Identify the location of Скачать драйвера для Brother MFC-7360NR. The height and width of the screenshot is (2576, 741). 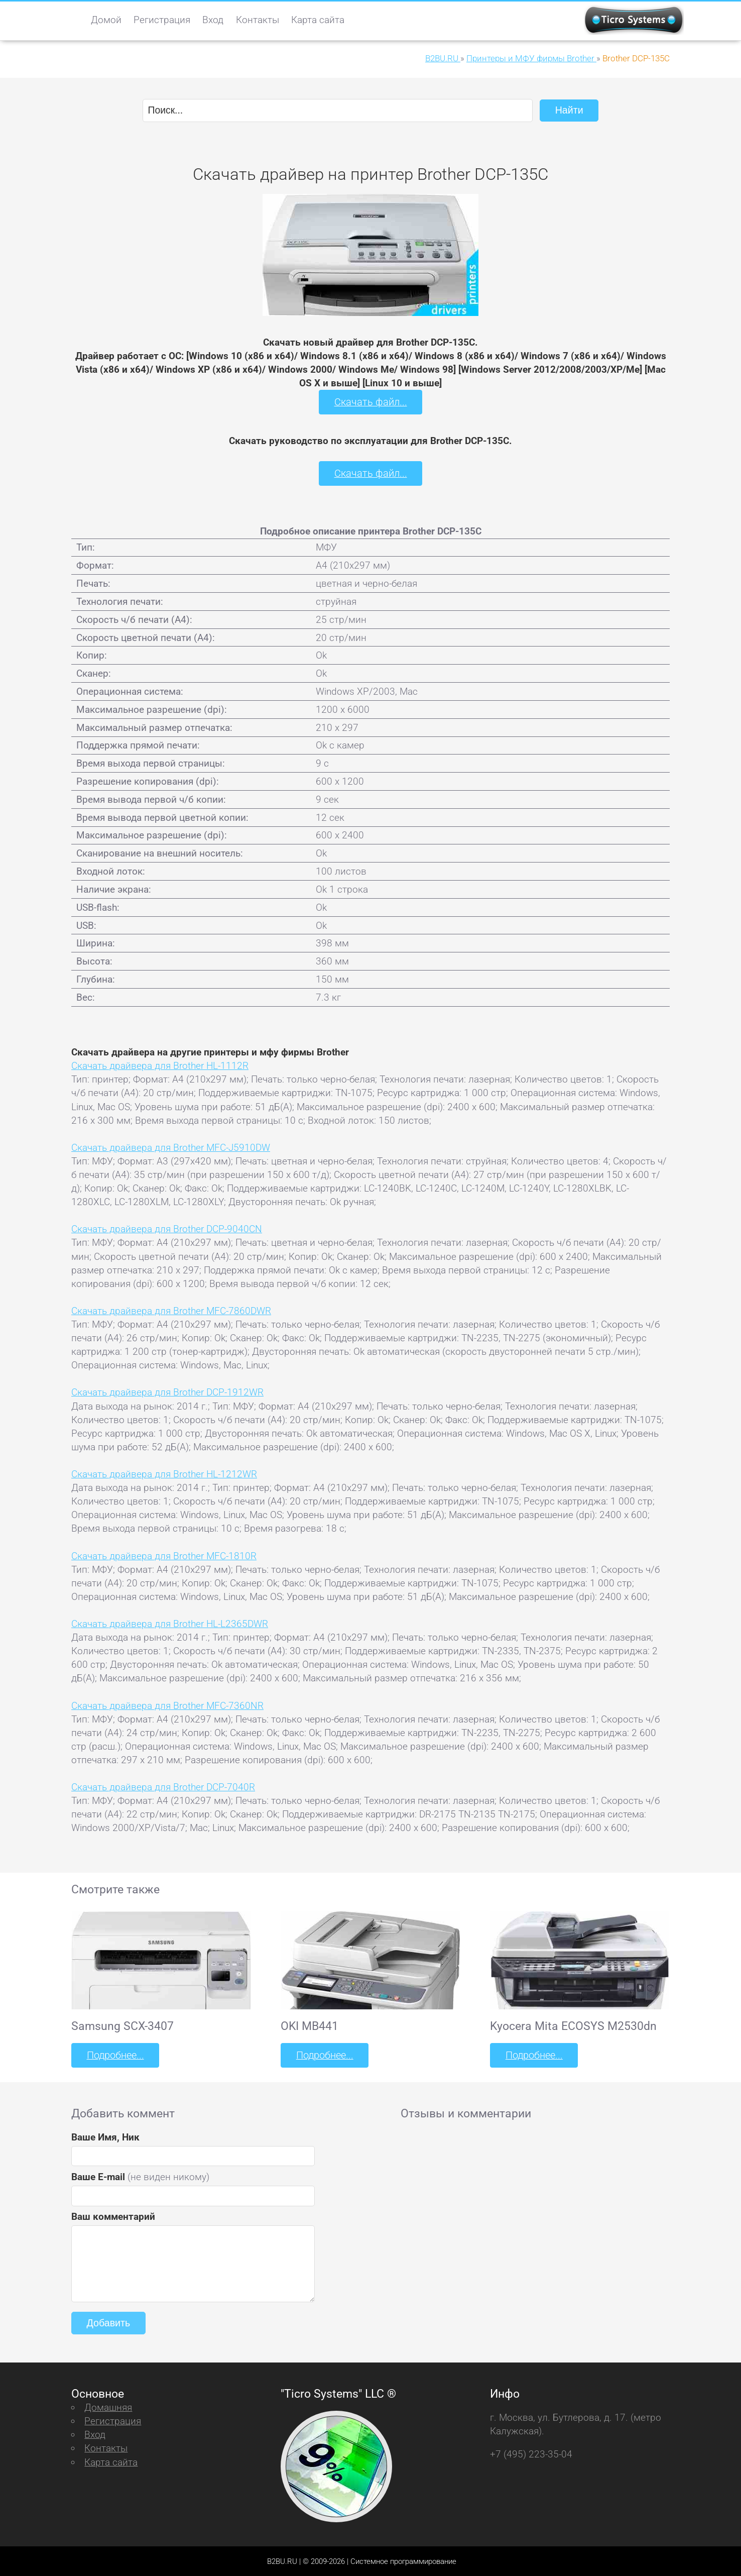
(167, 1704).